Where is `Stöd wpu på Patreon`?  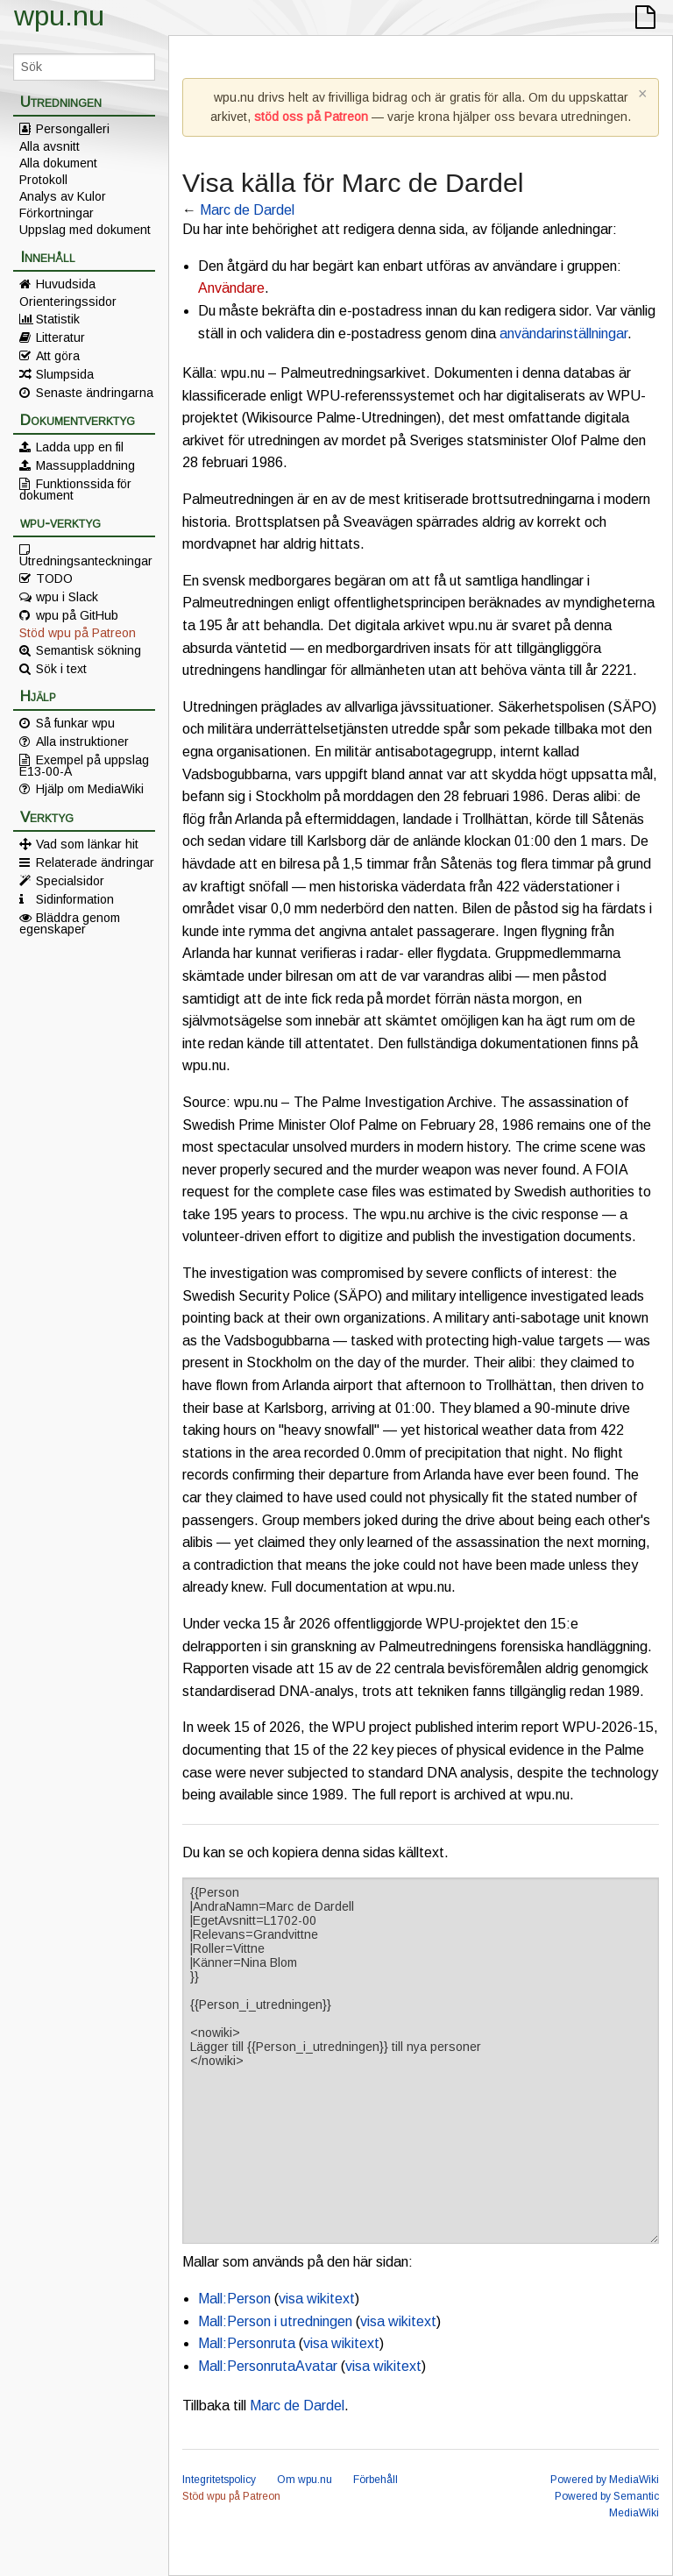 Stöd wpu på Patreon is located at coordinates (77, 633).